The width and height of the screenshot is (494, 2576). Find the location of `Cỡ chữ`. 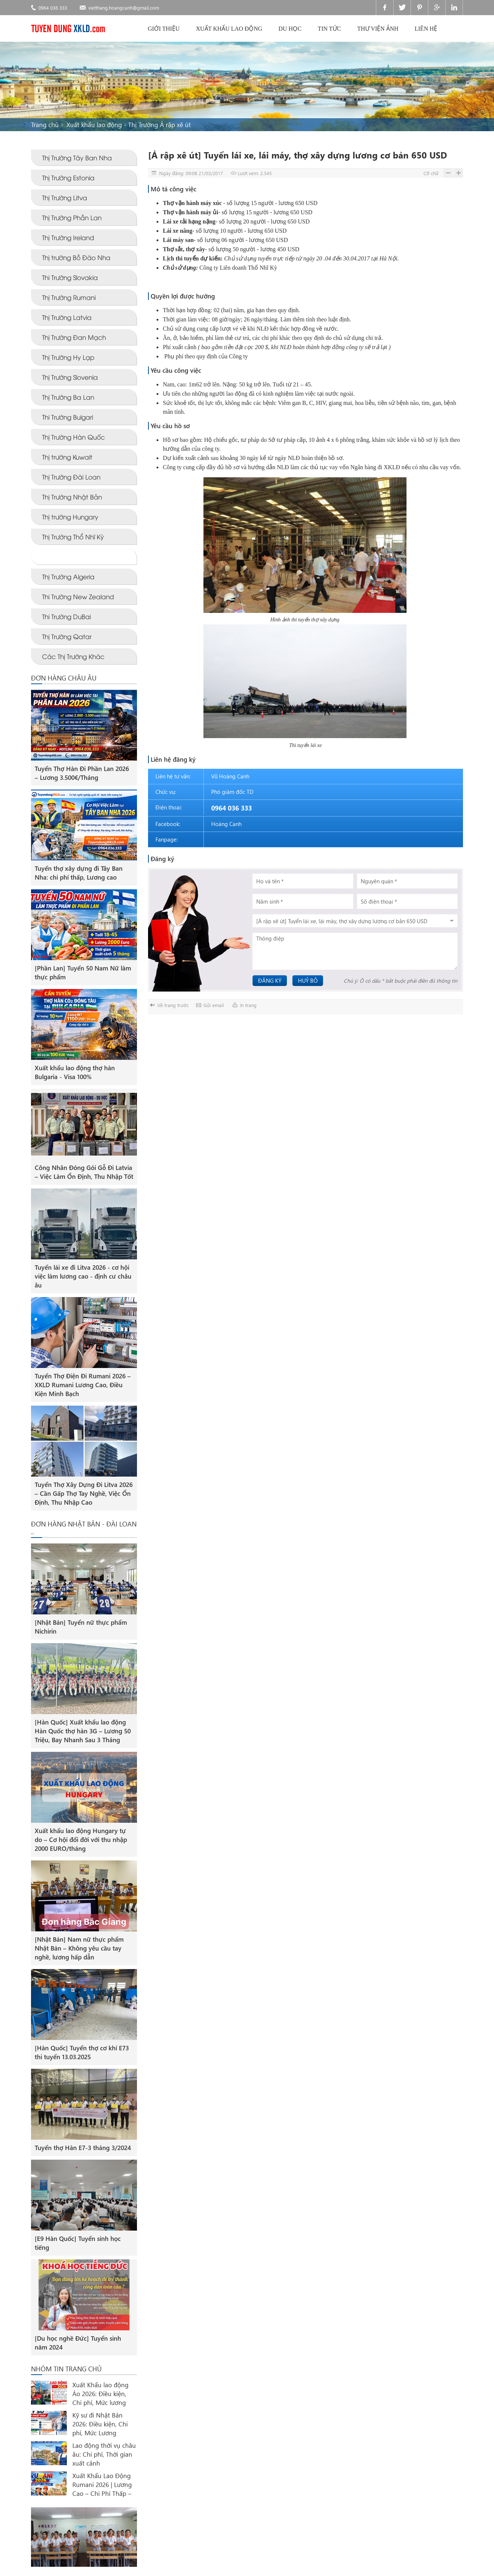

Cỡ chữ is located at coordinates (431, 173).